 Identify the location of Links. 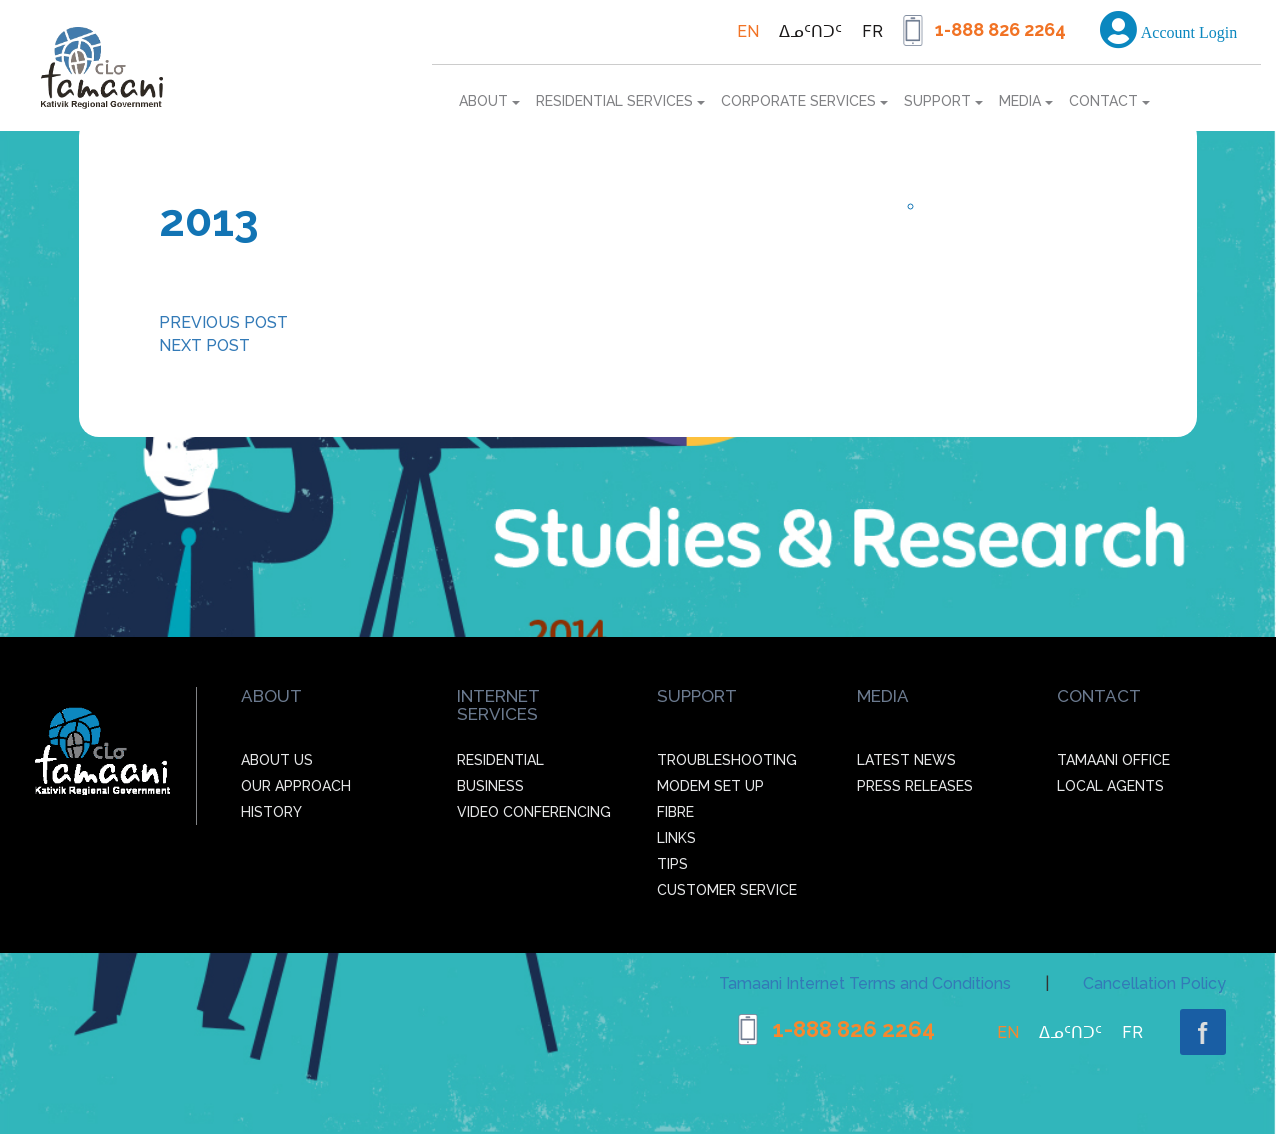
(676, 838).